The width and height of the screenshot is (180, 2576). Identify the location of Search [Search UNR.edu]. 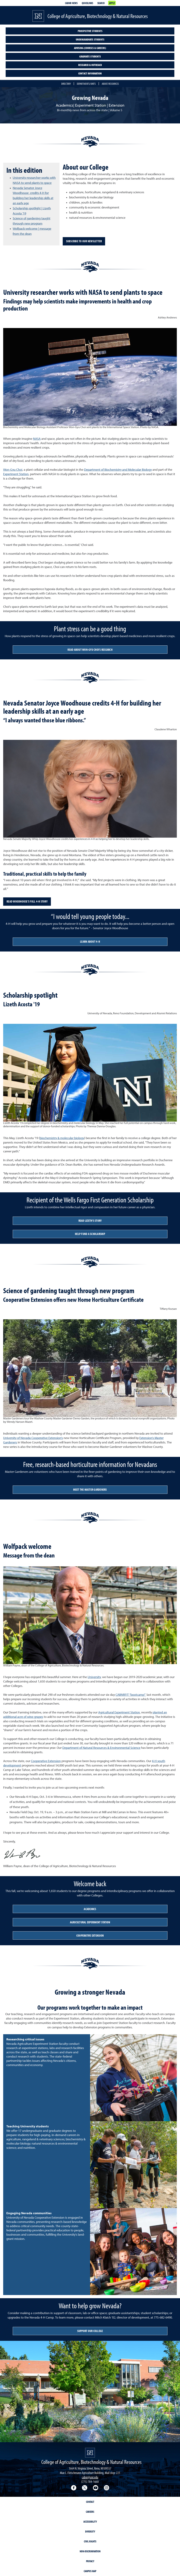
(101, 3).